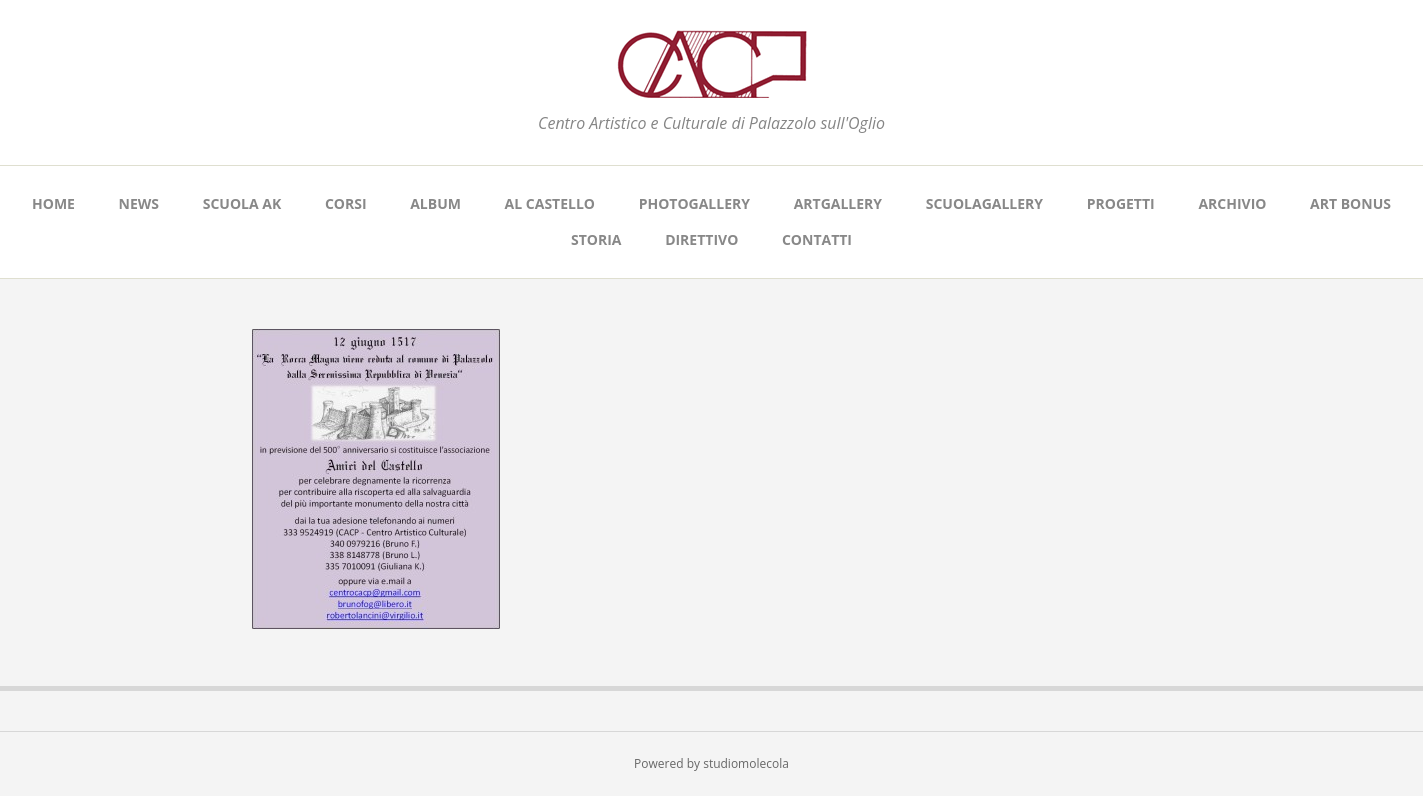 Image resolution: width=1423 pixels, height=796 pixels. Describe the element at coordinates (817, 239) in the screenshot. I see `CONTATTI` at that location.